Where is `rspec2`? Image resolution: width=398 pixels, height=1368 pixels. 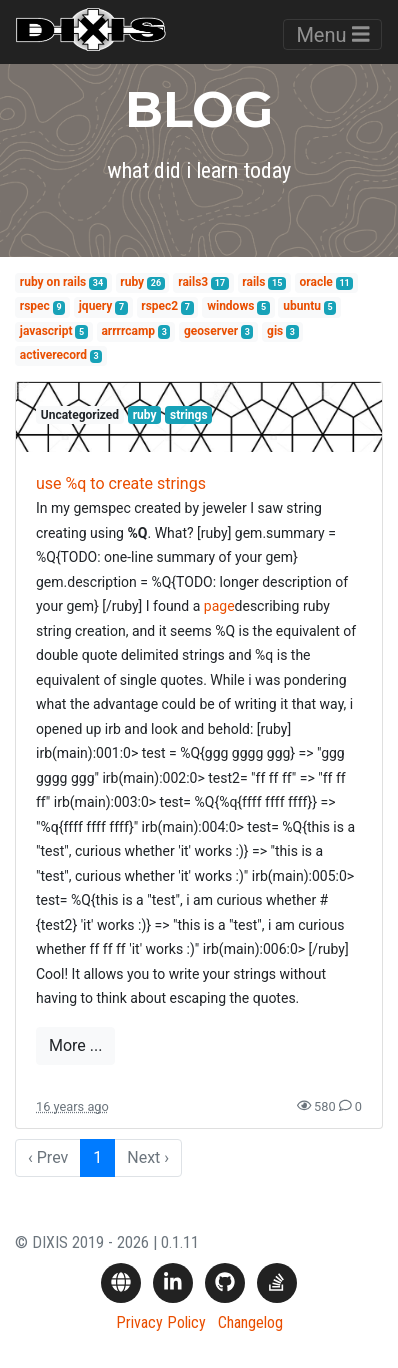
rspec2 is located at coordinates (159, 306).